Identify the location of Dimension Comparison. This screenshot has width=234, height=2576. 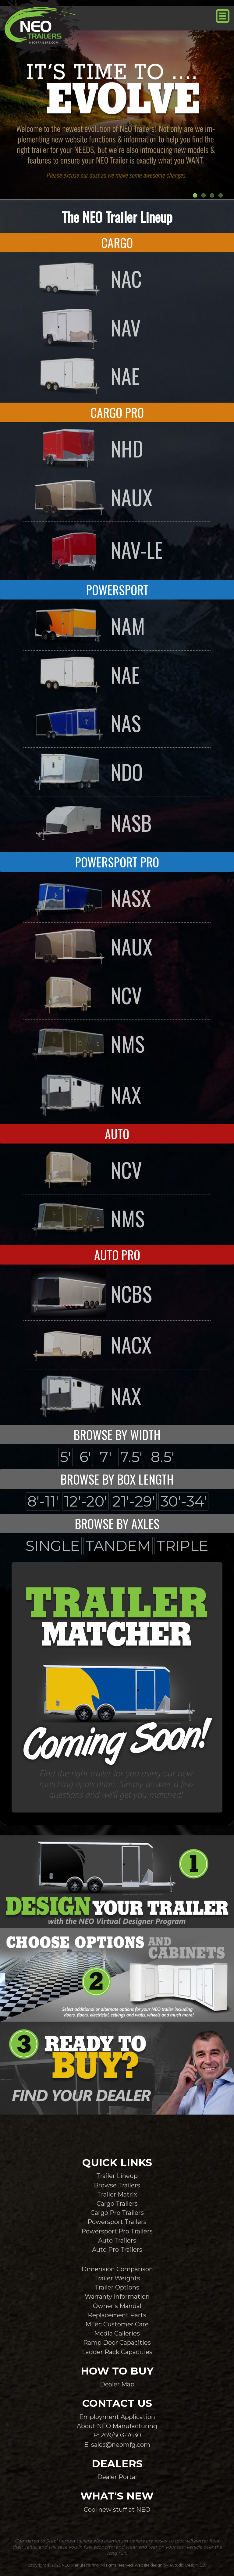
(117, 2269).